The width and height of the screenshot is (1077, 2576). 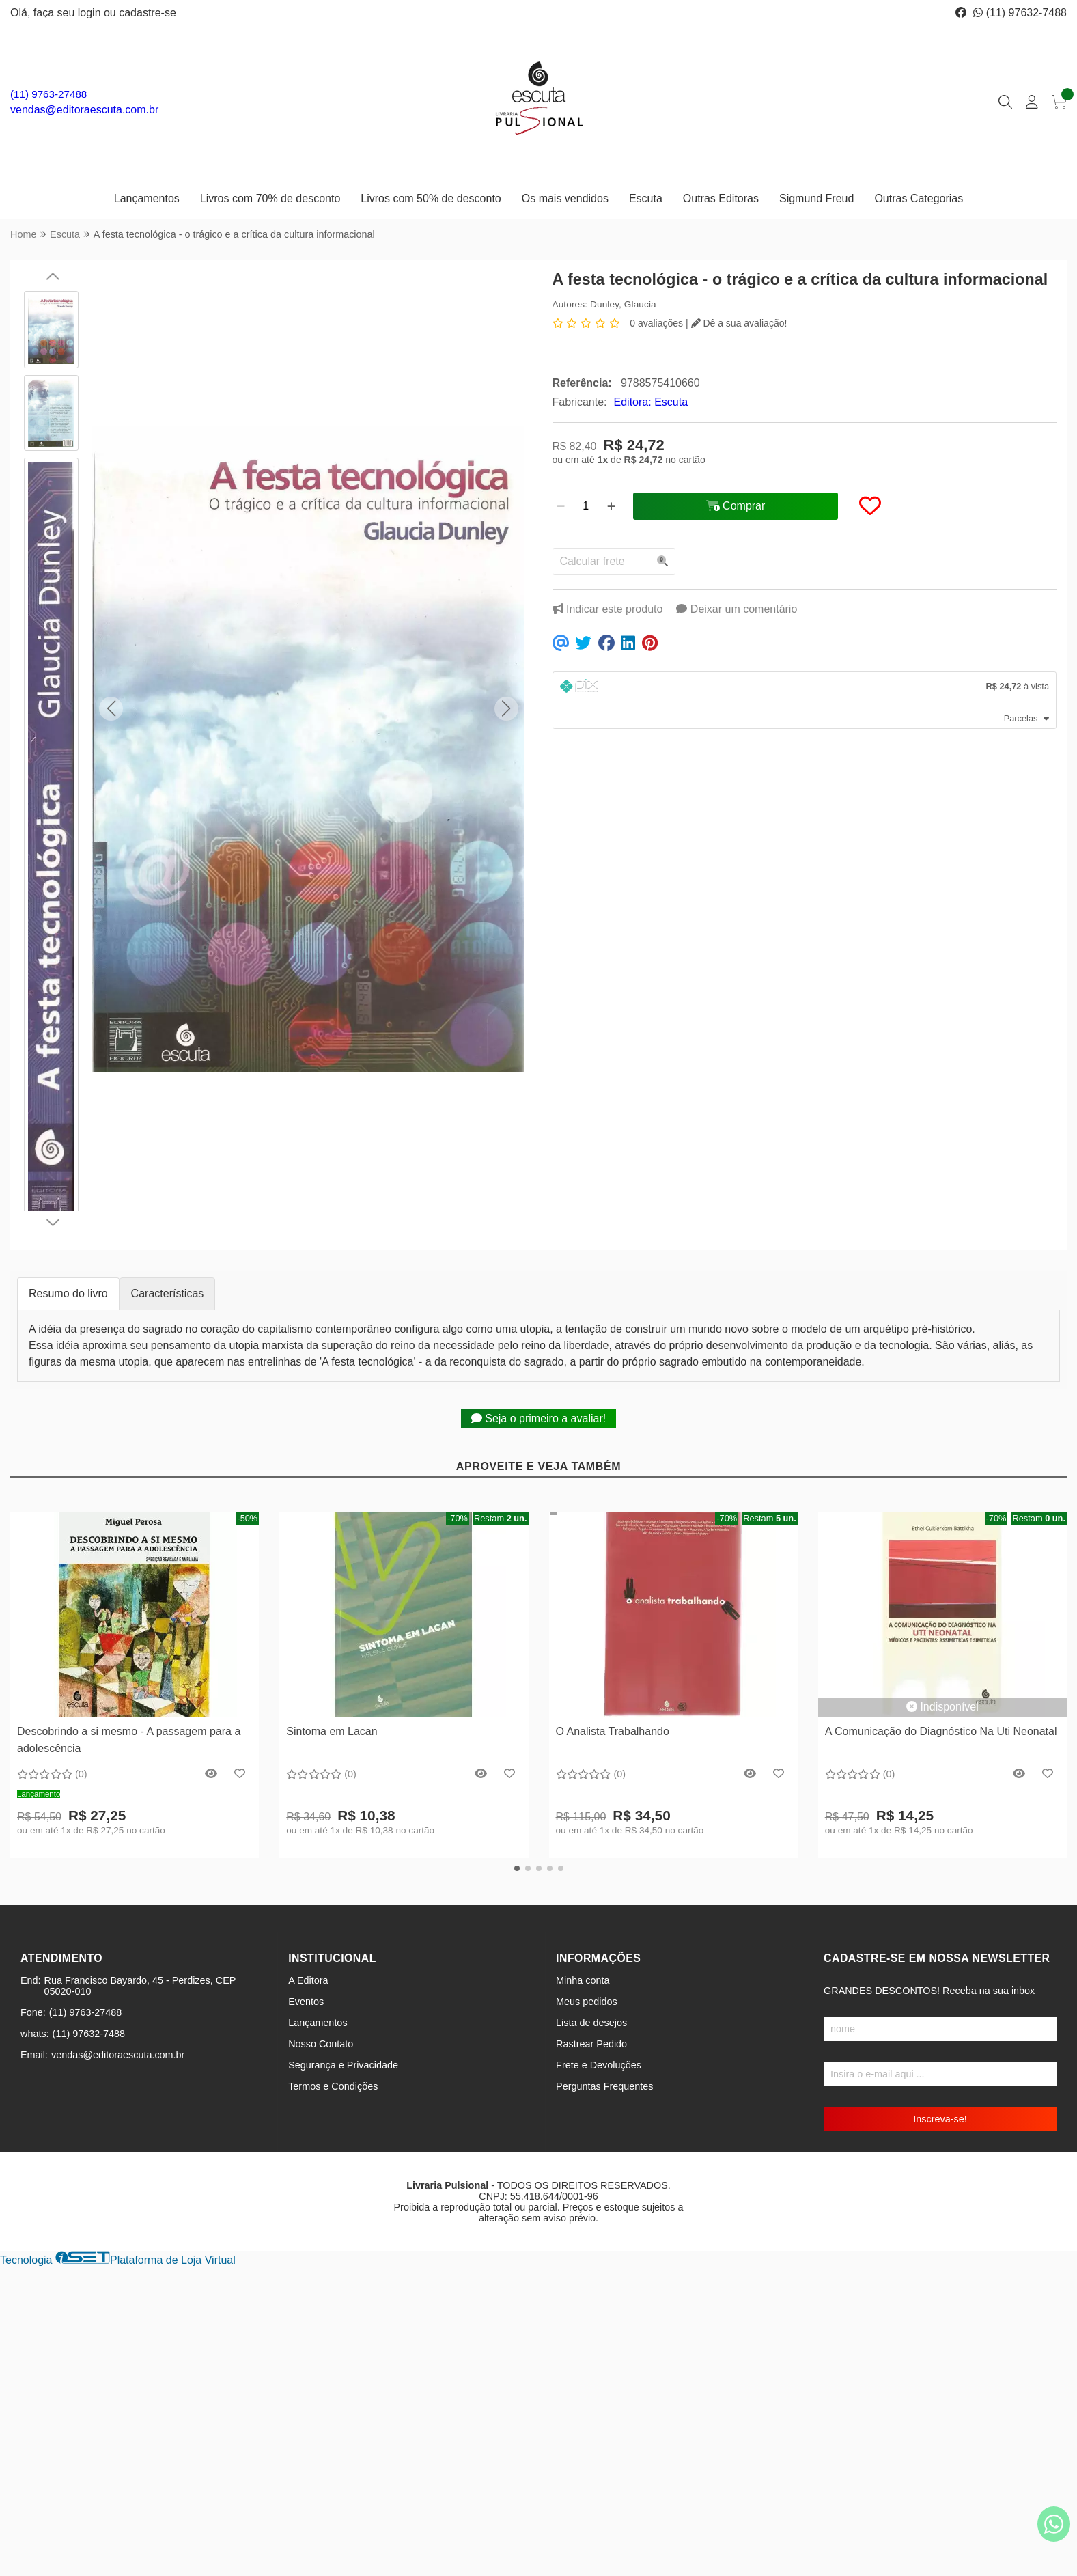 I want to click on Rastrear Pedido, so click(x=591, y=2043).